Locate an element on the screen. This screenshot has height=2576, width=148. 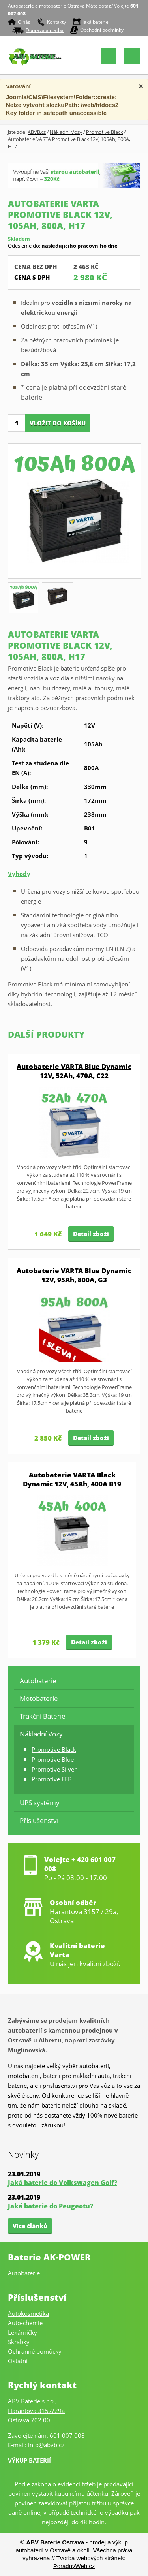
Autobaterie is located at coordinates (38, 1680).